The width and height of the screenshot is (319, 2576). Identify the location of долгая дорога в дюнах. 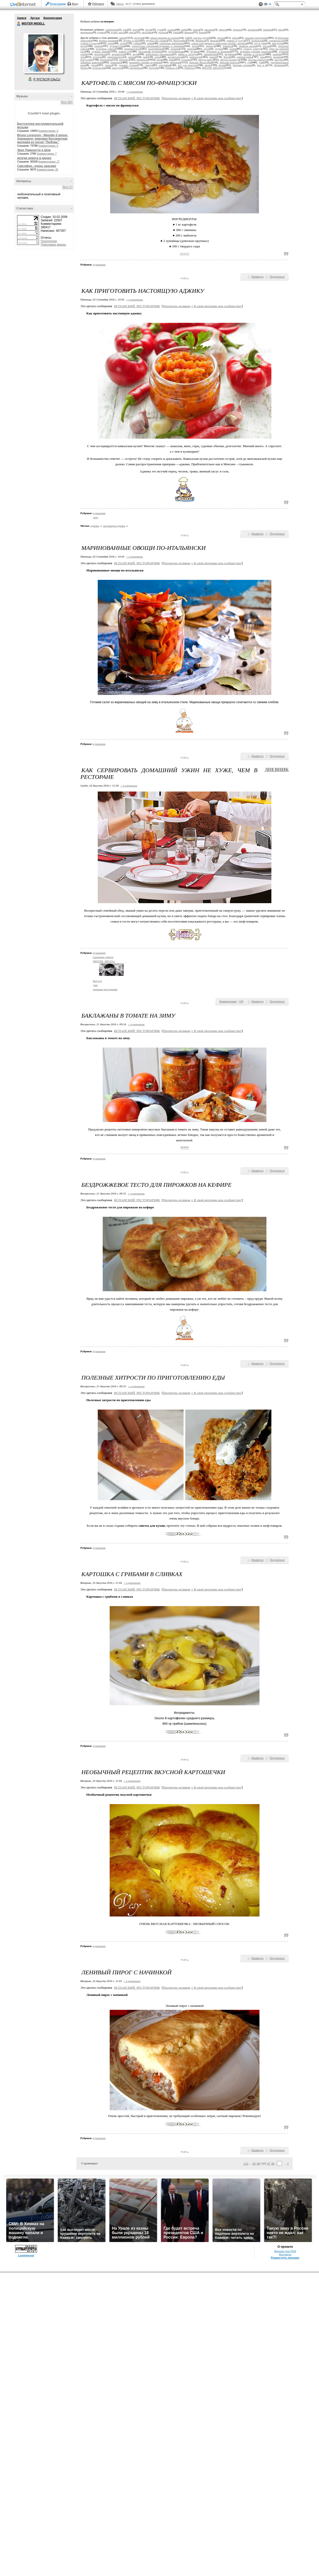
(34, 158).